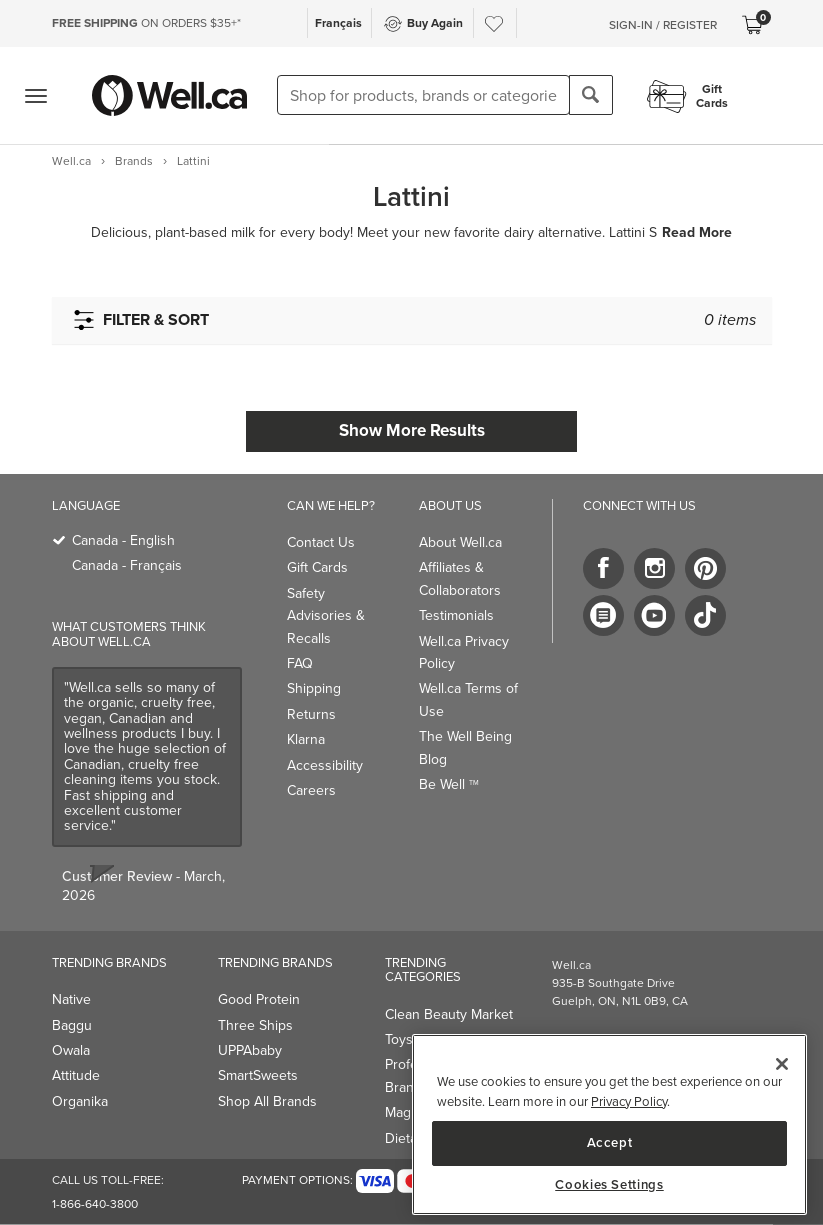 Image resolution: width=823 pixels, height=1225 pixels. I want to click on Organika, so click(80, 1101).